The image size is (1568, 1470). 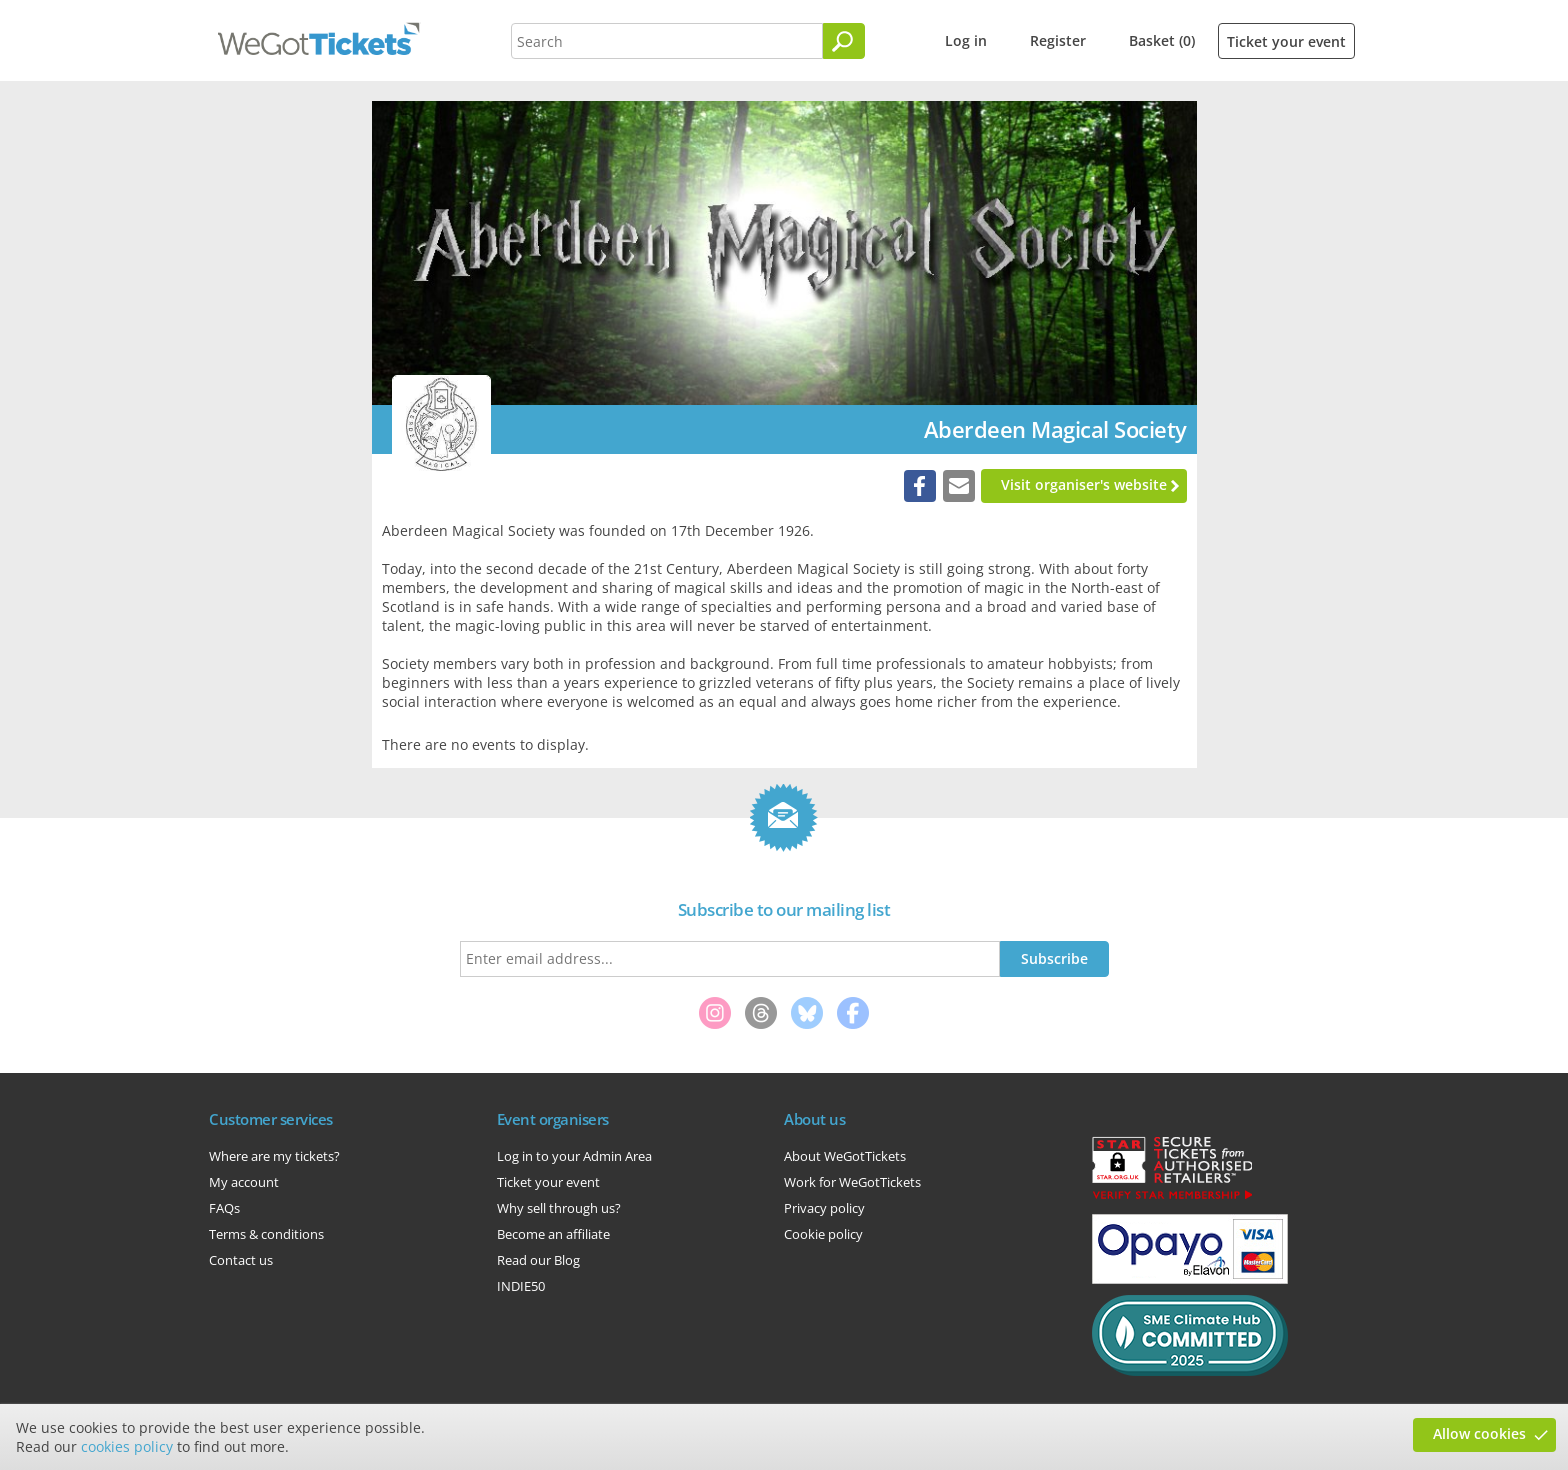 What do you see at coordinates (241, 1260) in the screenshot?
I see `Contact us` at bounding box center [241, 1260].